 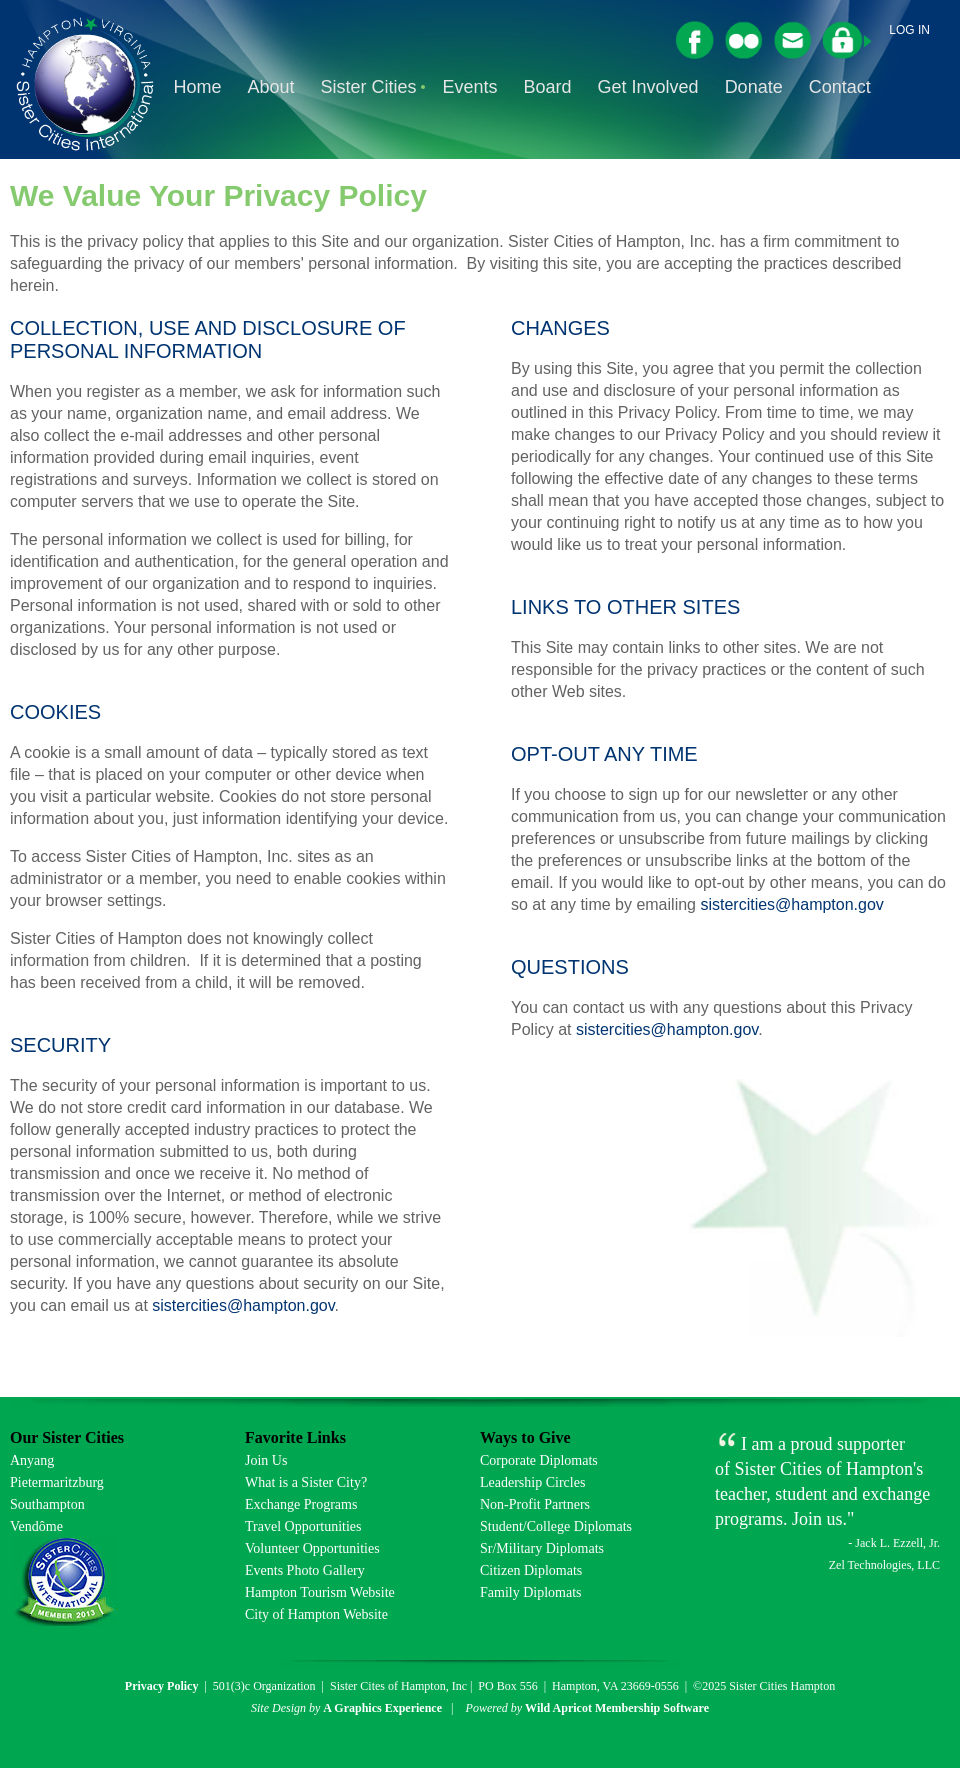 I want to click on Log in, so click(x=909, y=30).